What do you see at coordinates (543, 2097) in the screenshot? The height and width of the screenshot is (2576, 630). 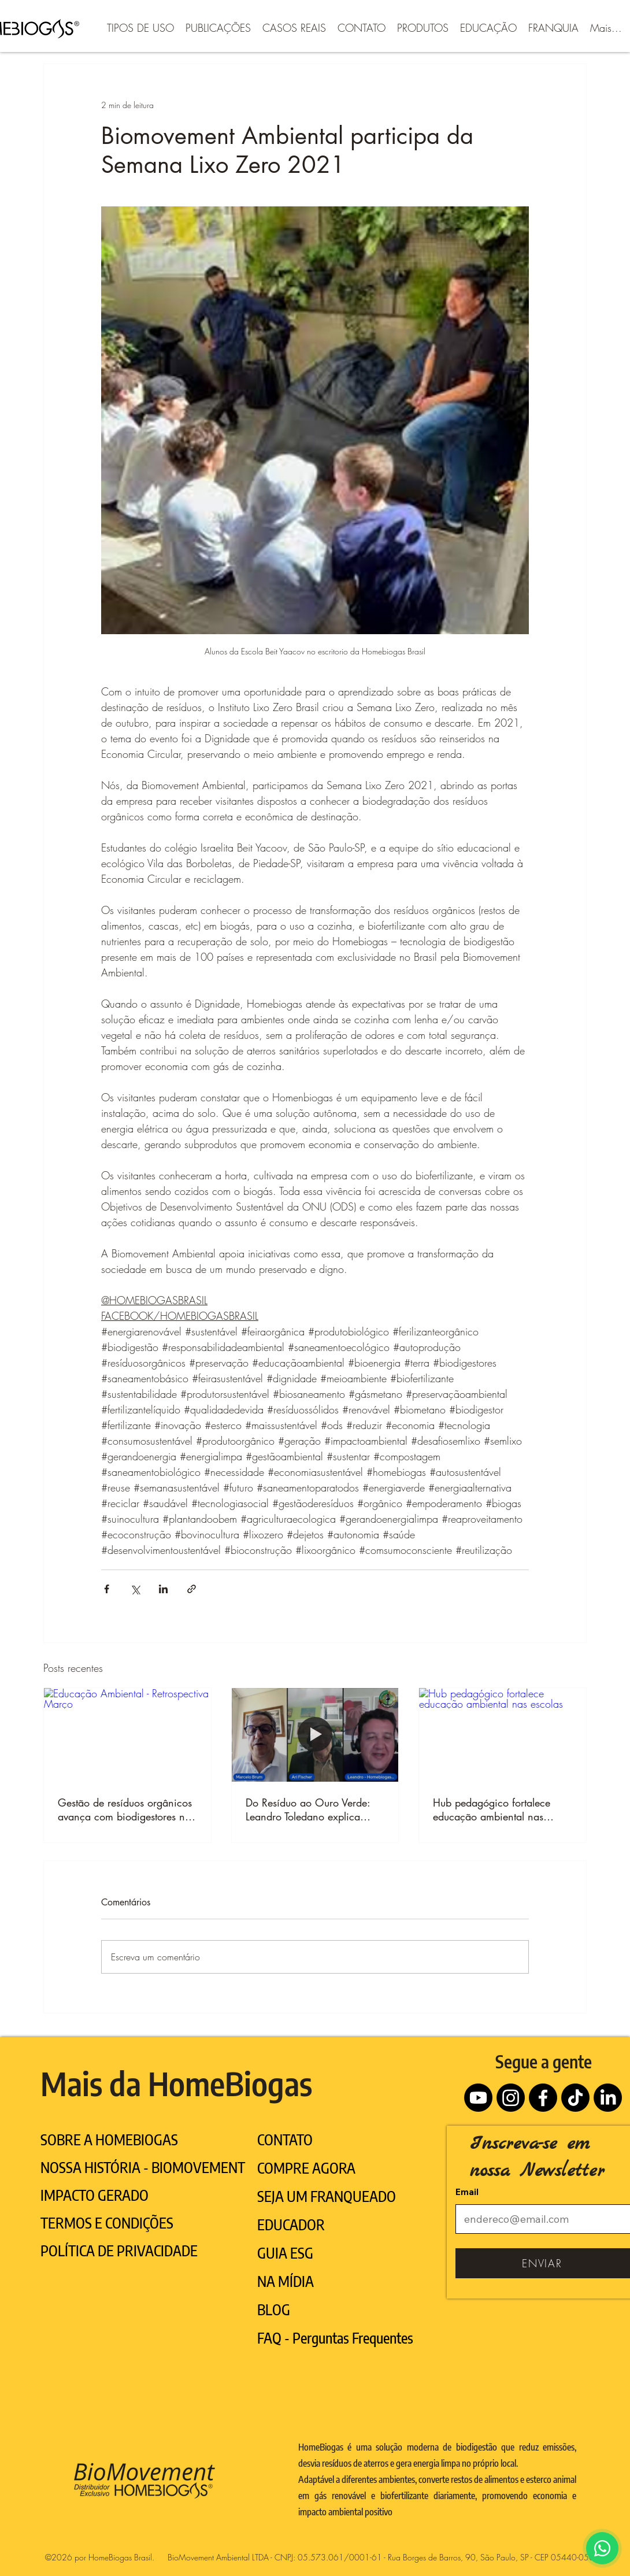 I see `[Facebook]` at bounding box center [543, 2097].